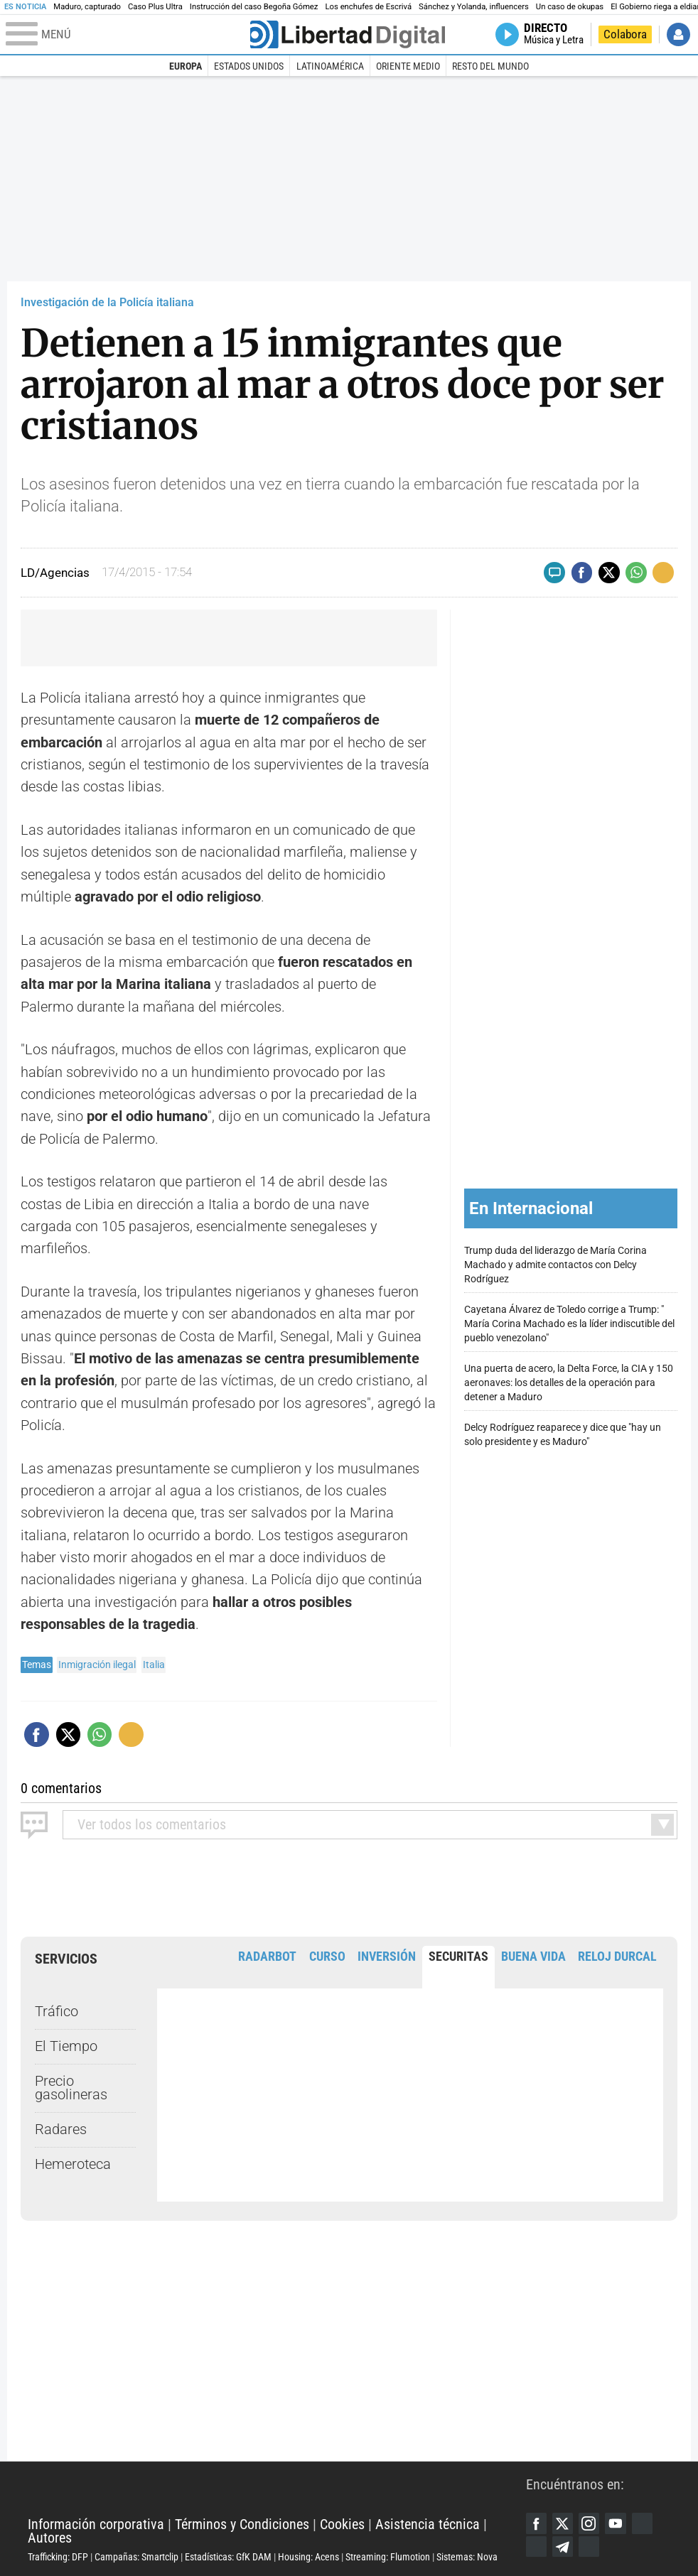  I want to click on Telegram, so click(562, 2546).